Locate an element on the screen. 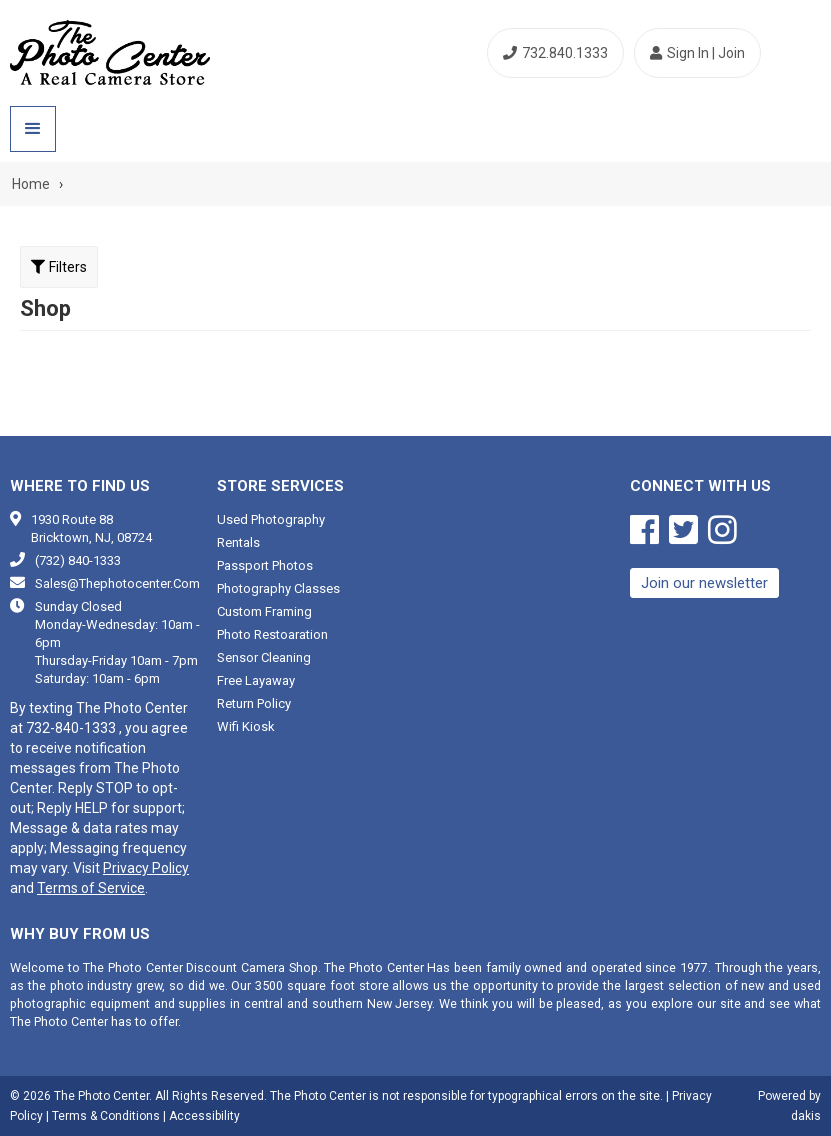 The height and width of the screenshot is (1136, 831). (732) 840-1333 is located at coordinates (78, 560).